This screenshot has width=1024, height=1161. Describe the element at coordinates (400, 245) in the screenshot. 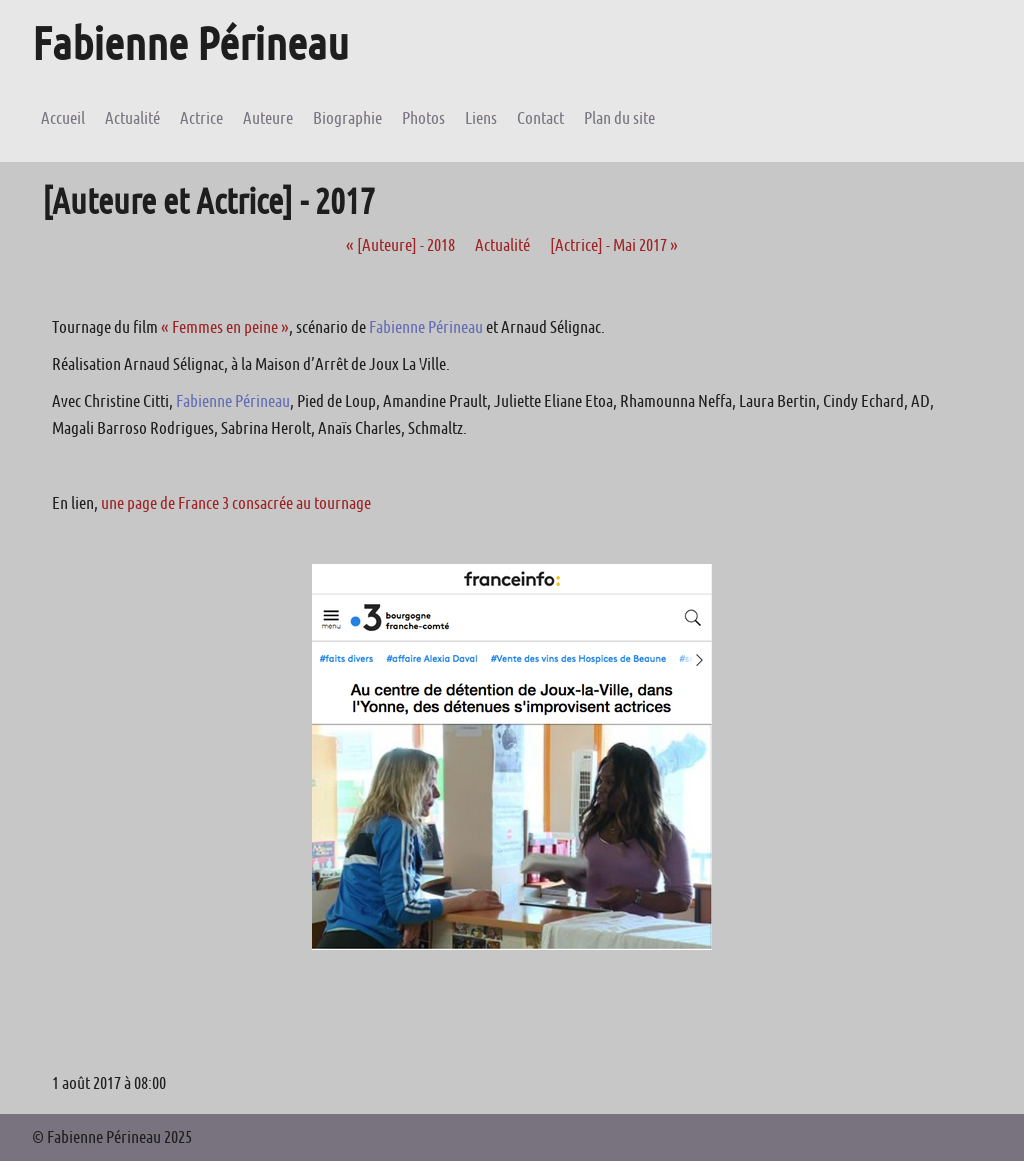

I see `[Auteure] - 2018` at that location.